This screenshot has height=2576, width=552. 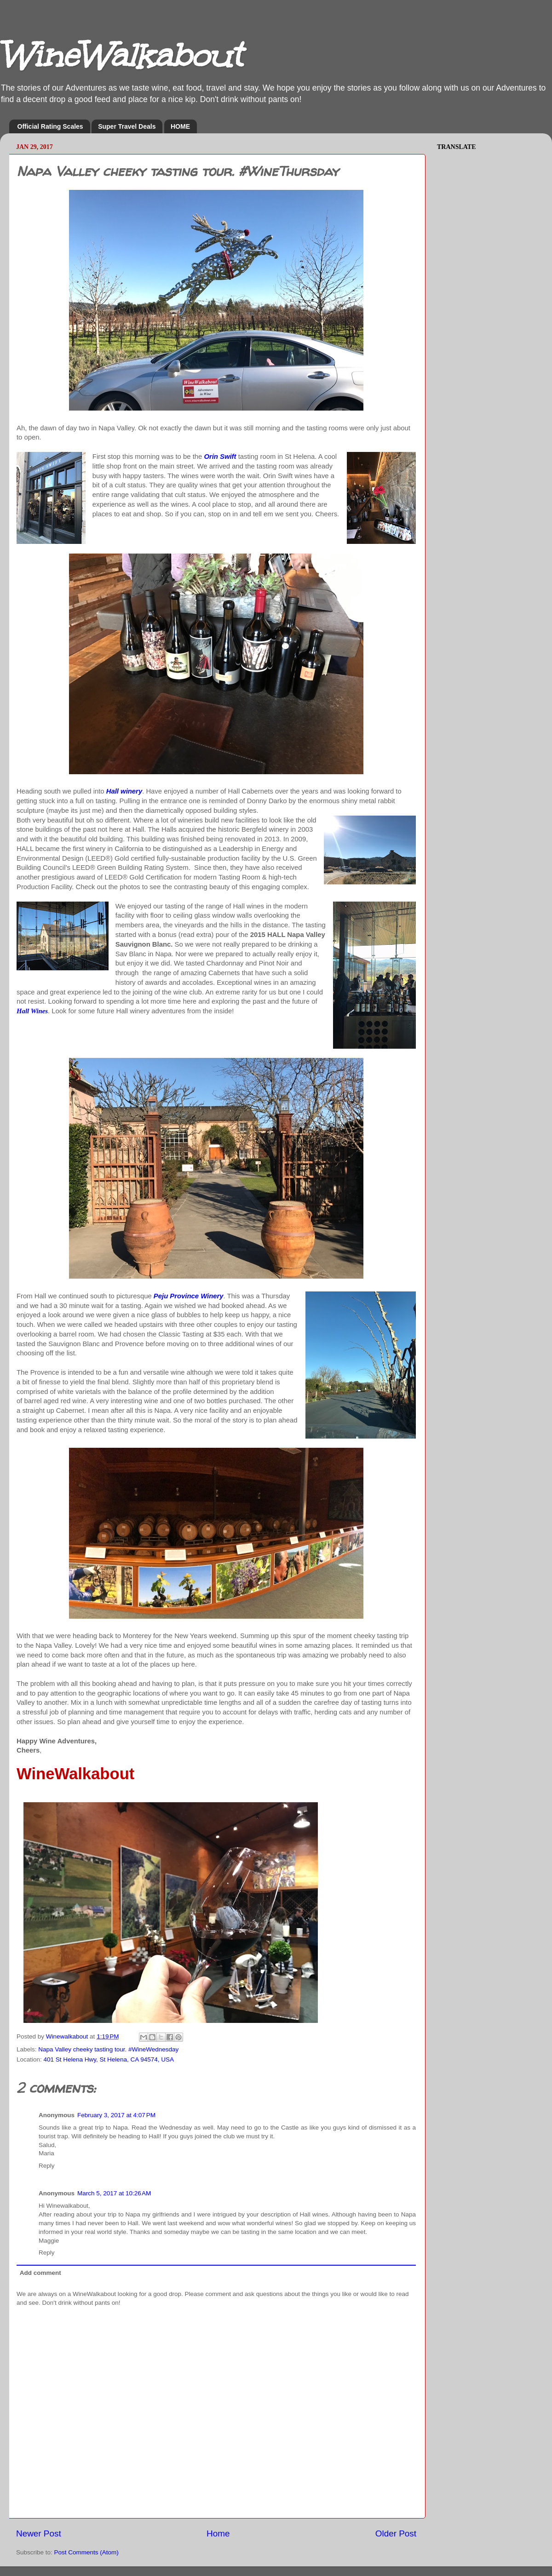 I want to click on Home, so click(x=218, y=2533).